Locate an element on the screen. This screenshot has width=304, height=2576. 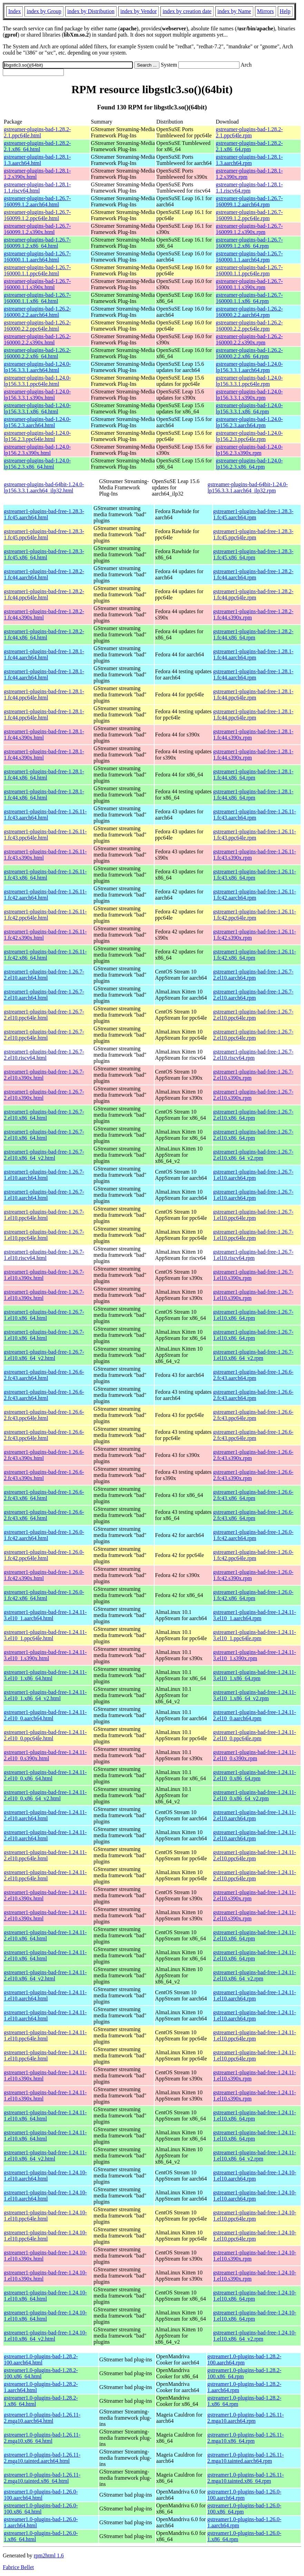
gstreamer-plugins-bad-1.26.7-160099.1.2.ppc64le.rpm is located at coordinates (249, 215).